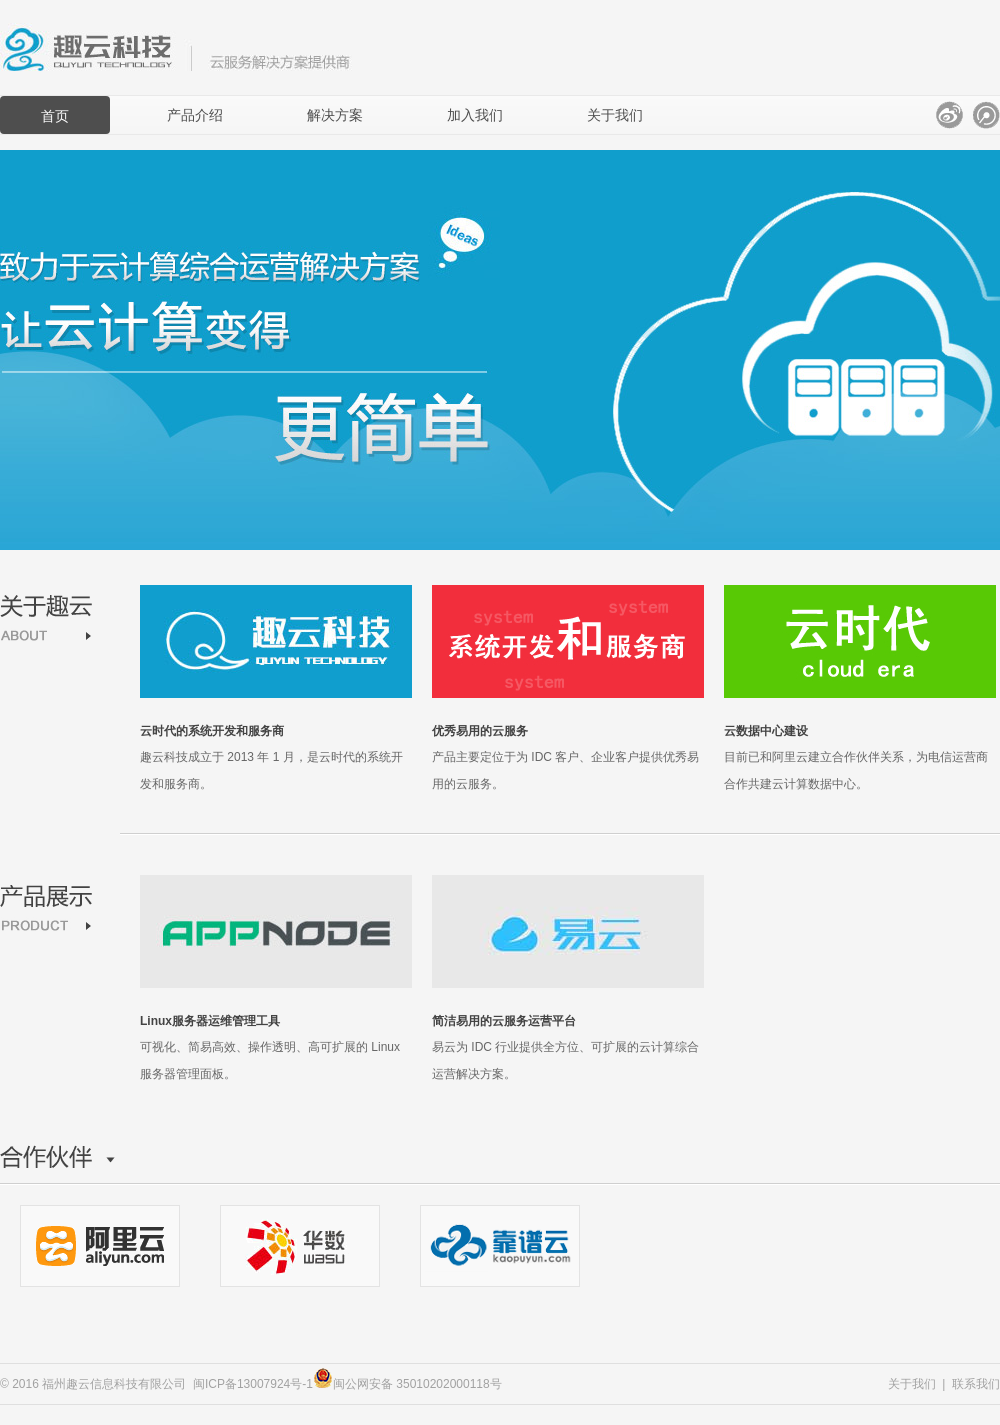 Image resolution: width=1000 pixels, height=1425 pixels. Describe the element at coordinates (949, 115) in the screenshot. I see `新浪` at that location.